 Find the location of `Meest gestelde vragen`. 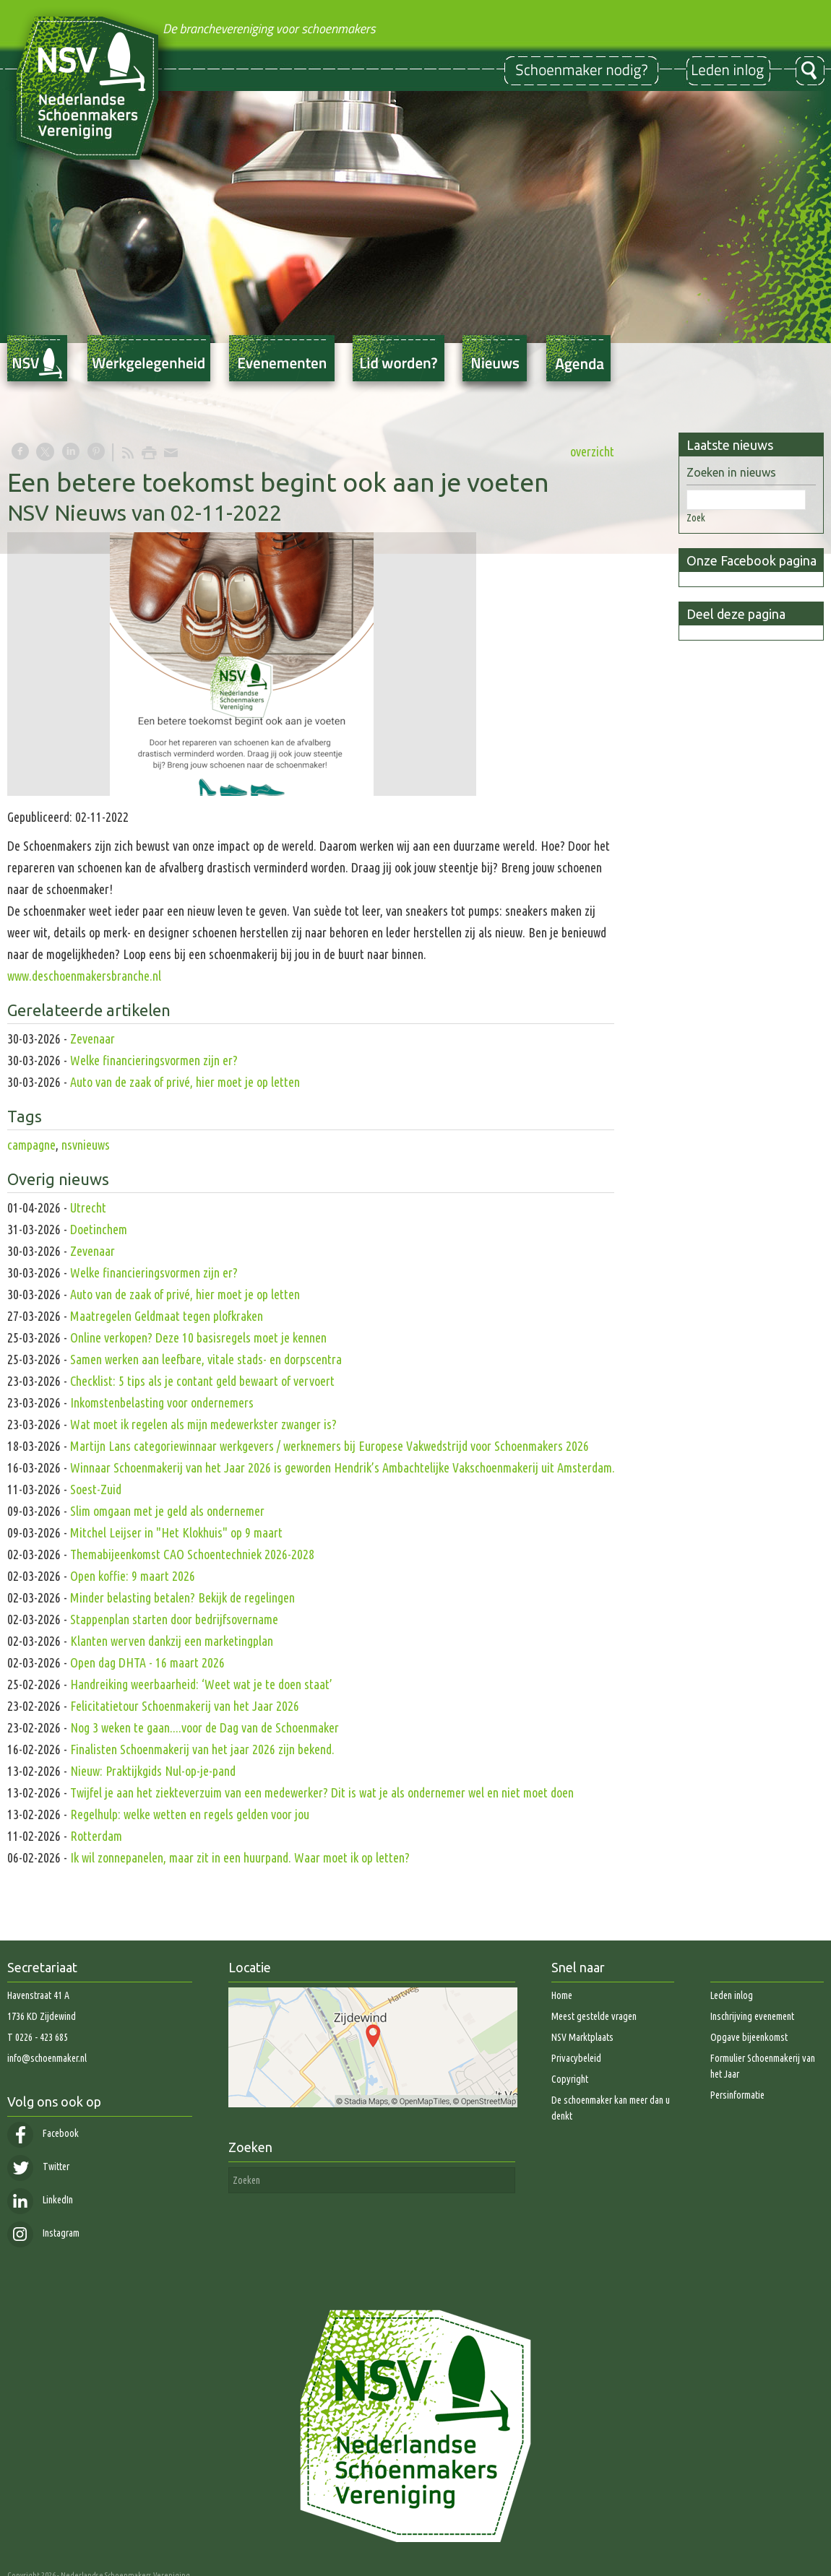

Meest gestelde vragen is located at coordinates (594, 2016).